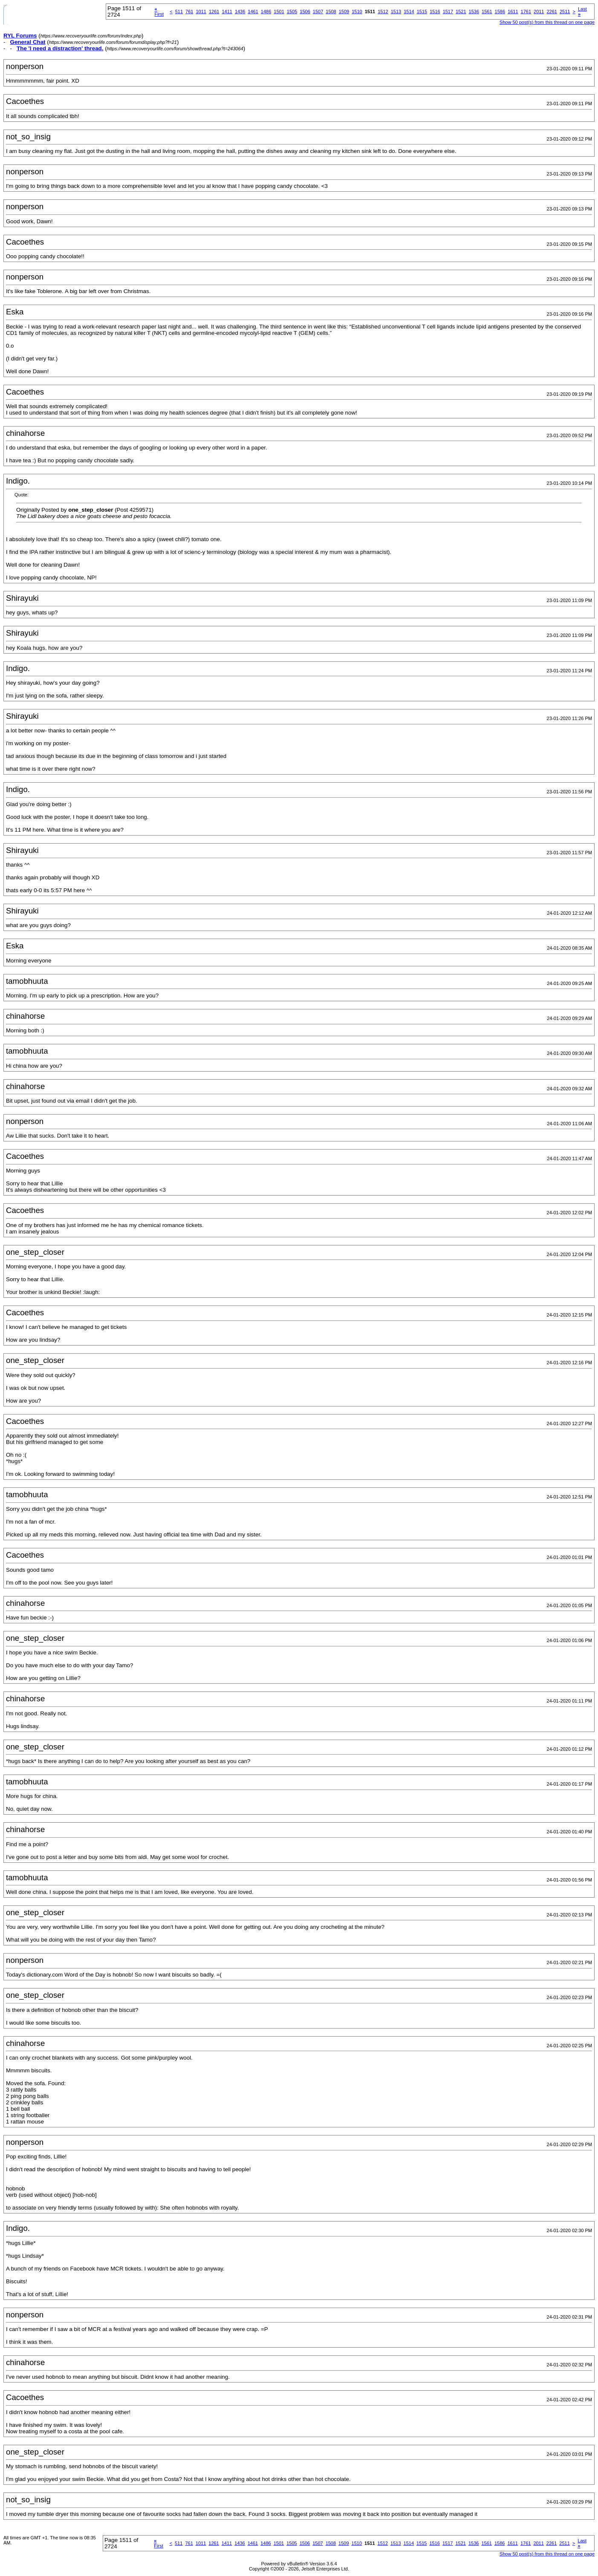  Describe the element at coordinates (292, 11) in the screenshot. I see `1505` at that location.